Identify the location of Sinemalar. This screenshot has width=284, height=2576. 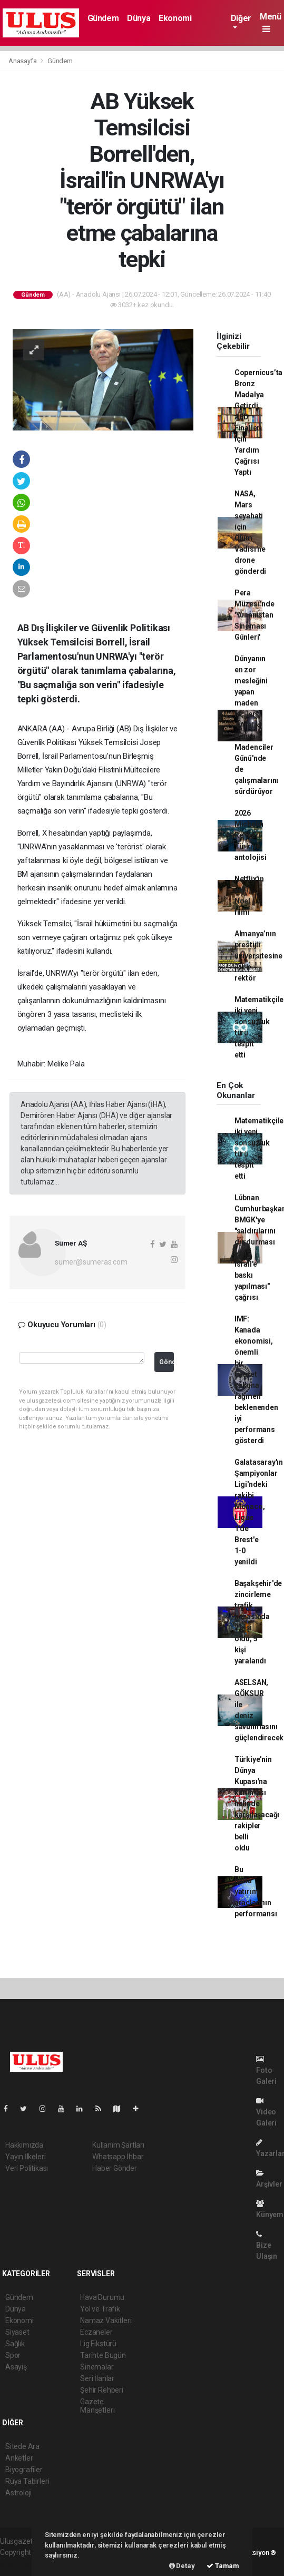
(96, 2367).